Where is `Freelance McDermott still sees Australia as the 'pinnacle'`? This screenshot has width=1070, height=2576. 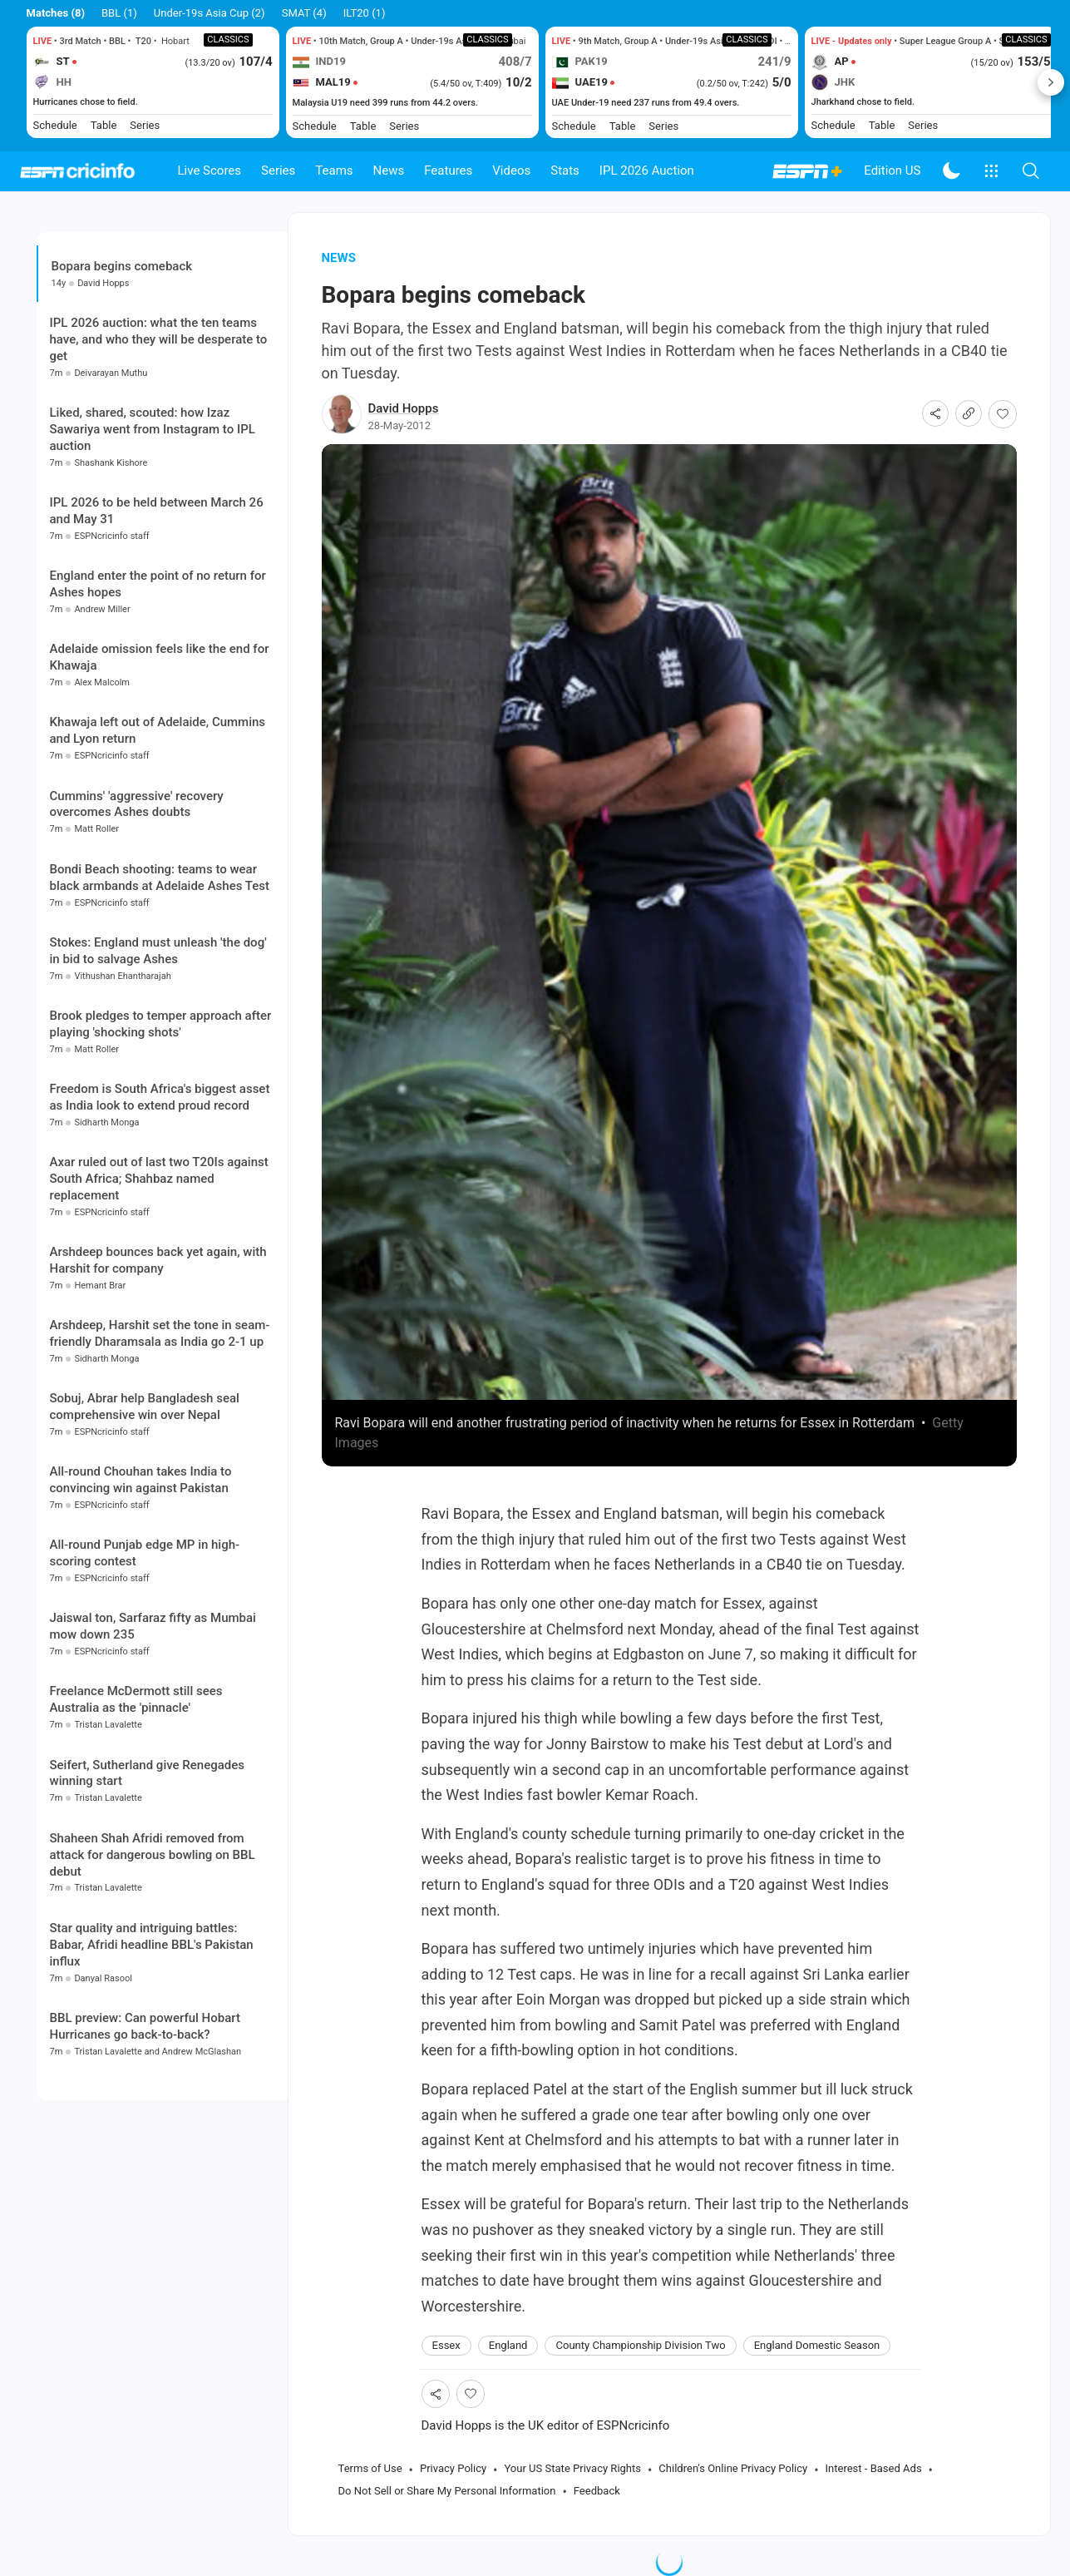
Freelance McDermott still sees Australia as the 'pinnacle' is located at coordinates (136, 1699).